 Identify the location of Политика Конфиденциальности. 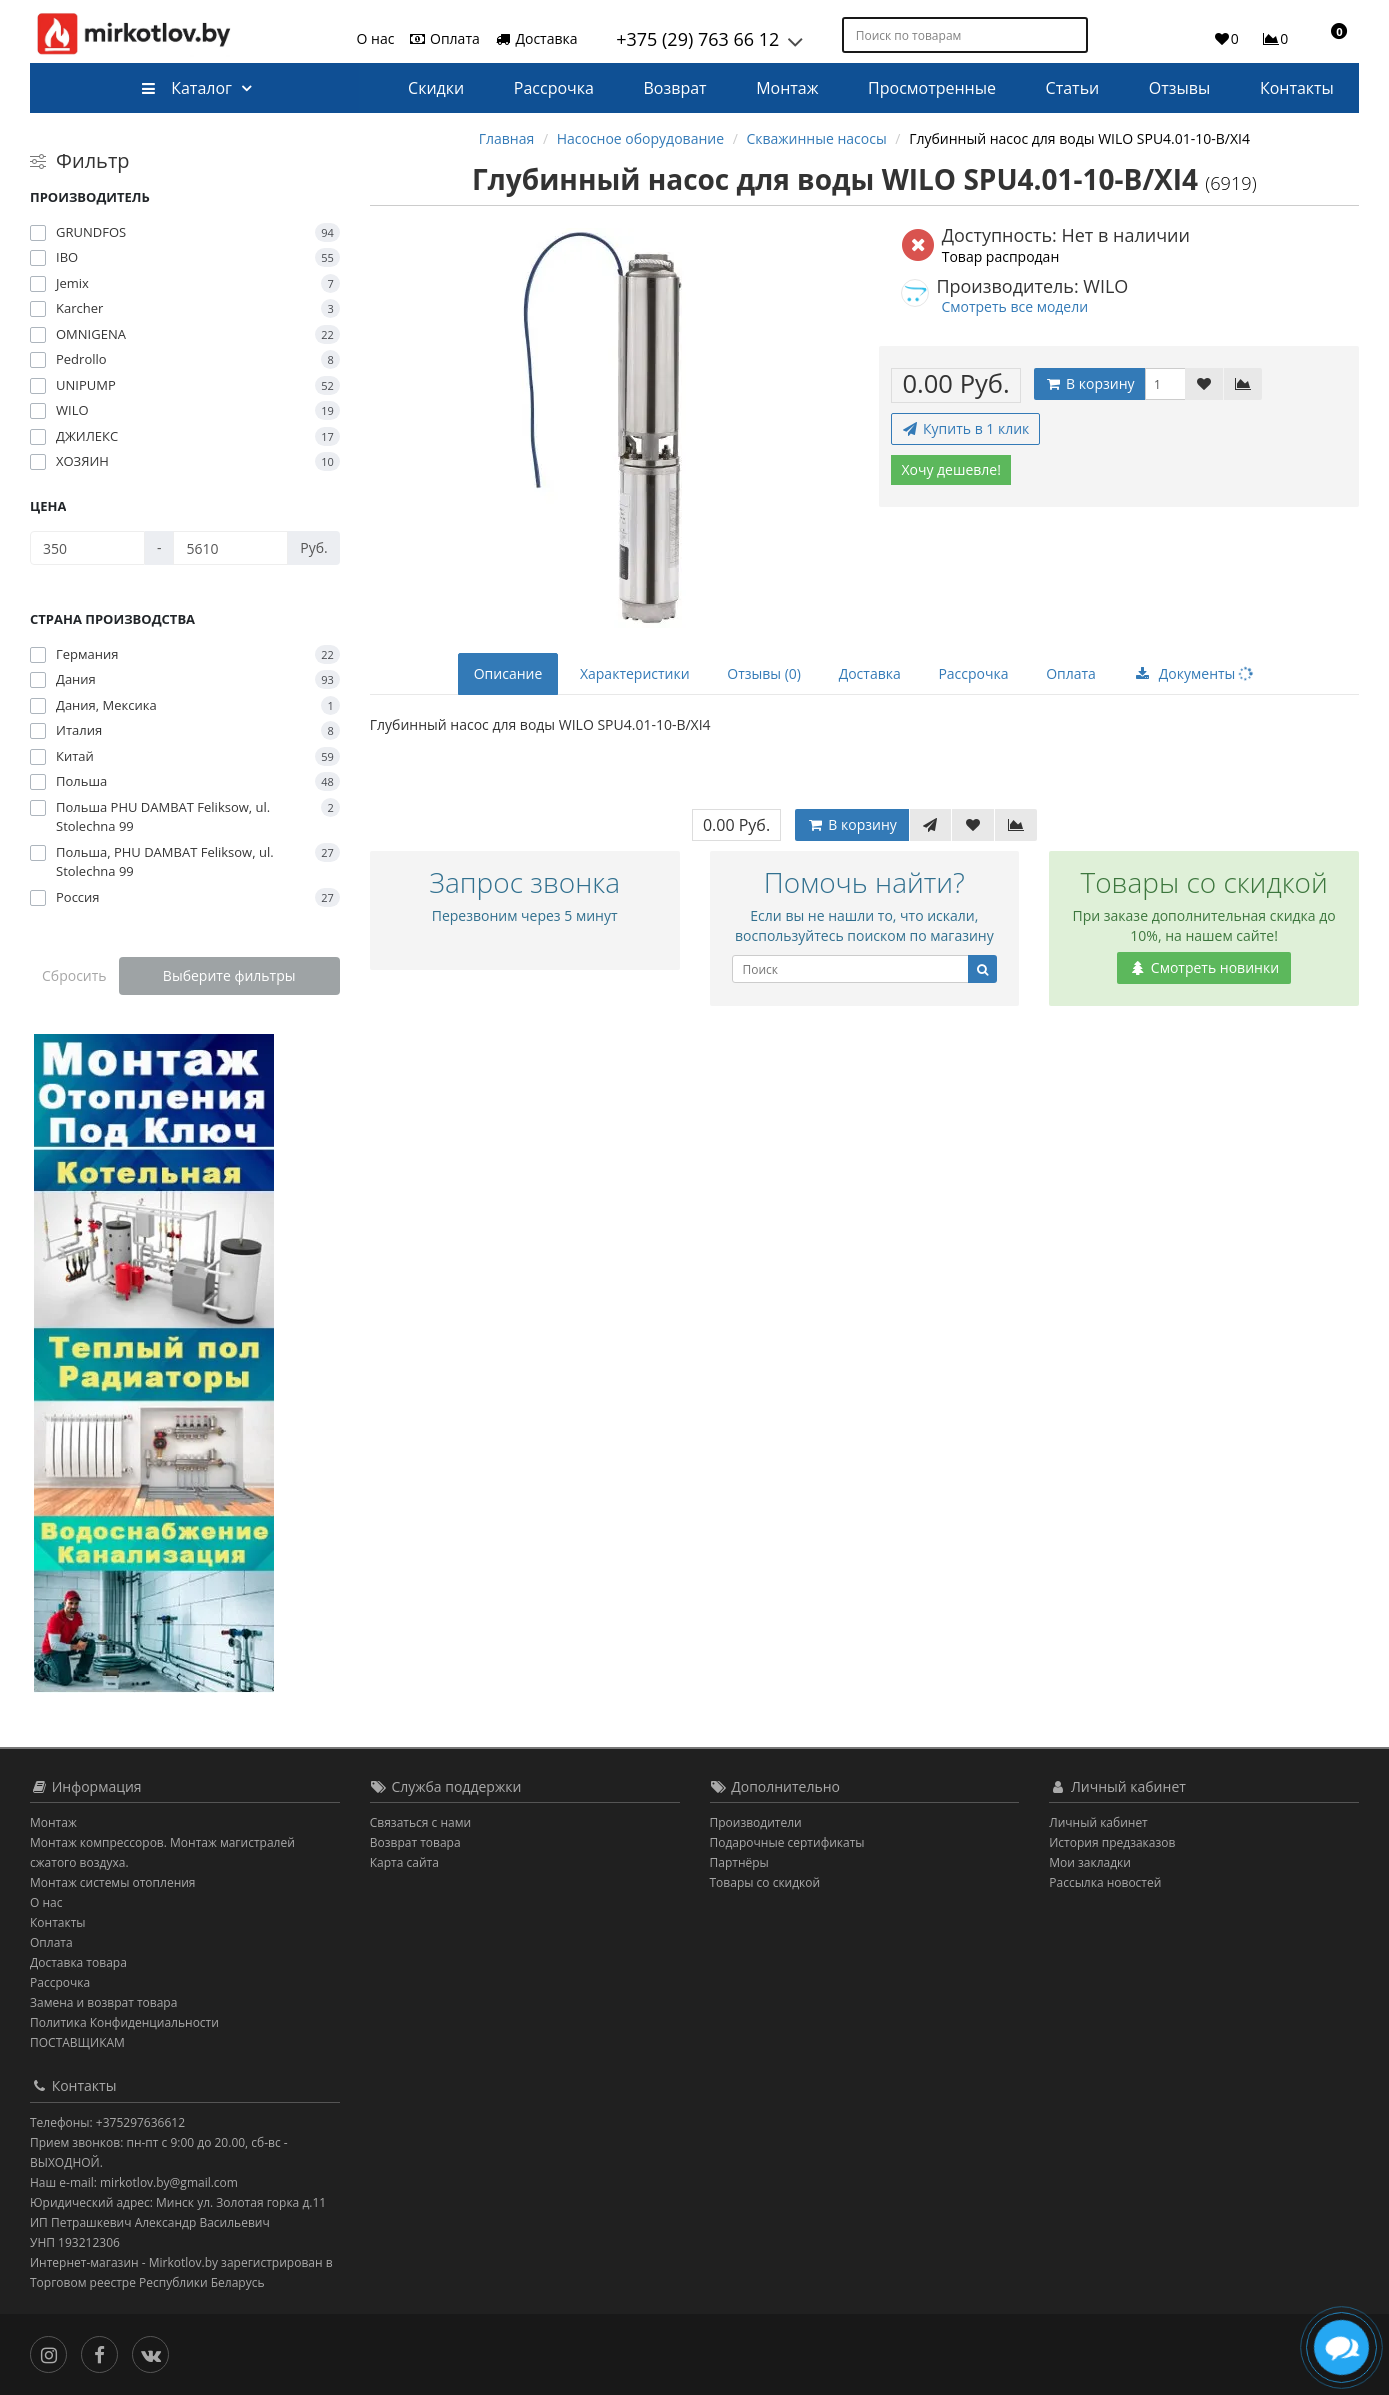
(124, 2022).